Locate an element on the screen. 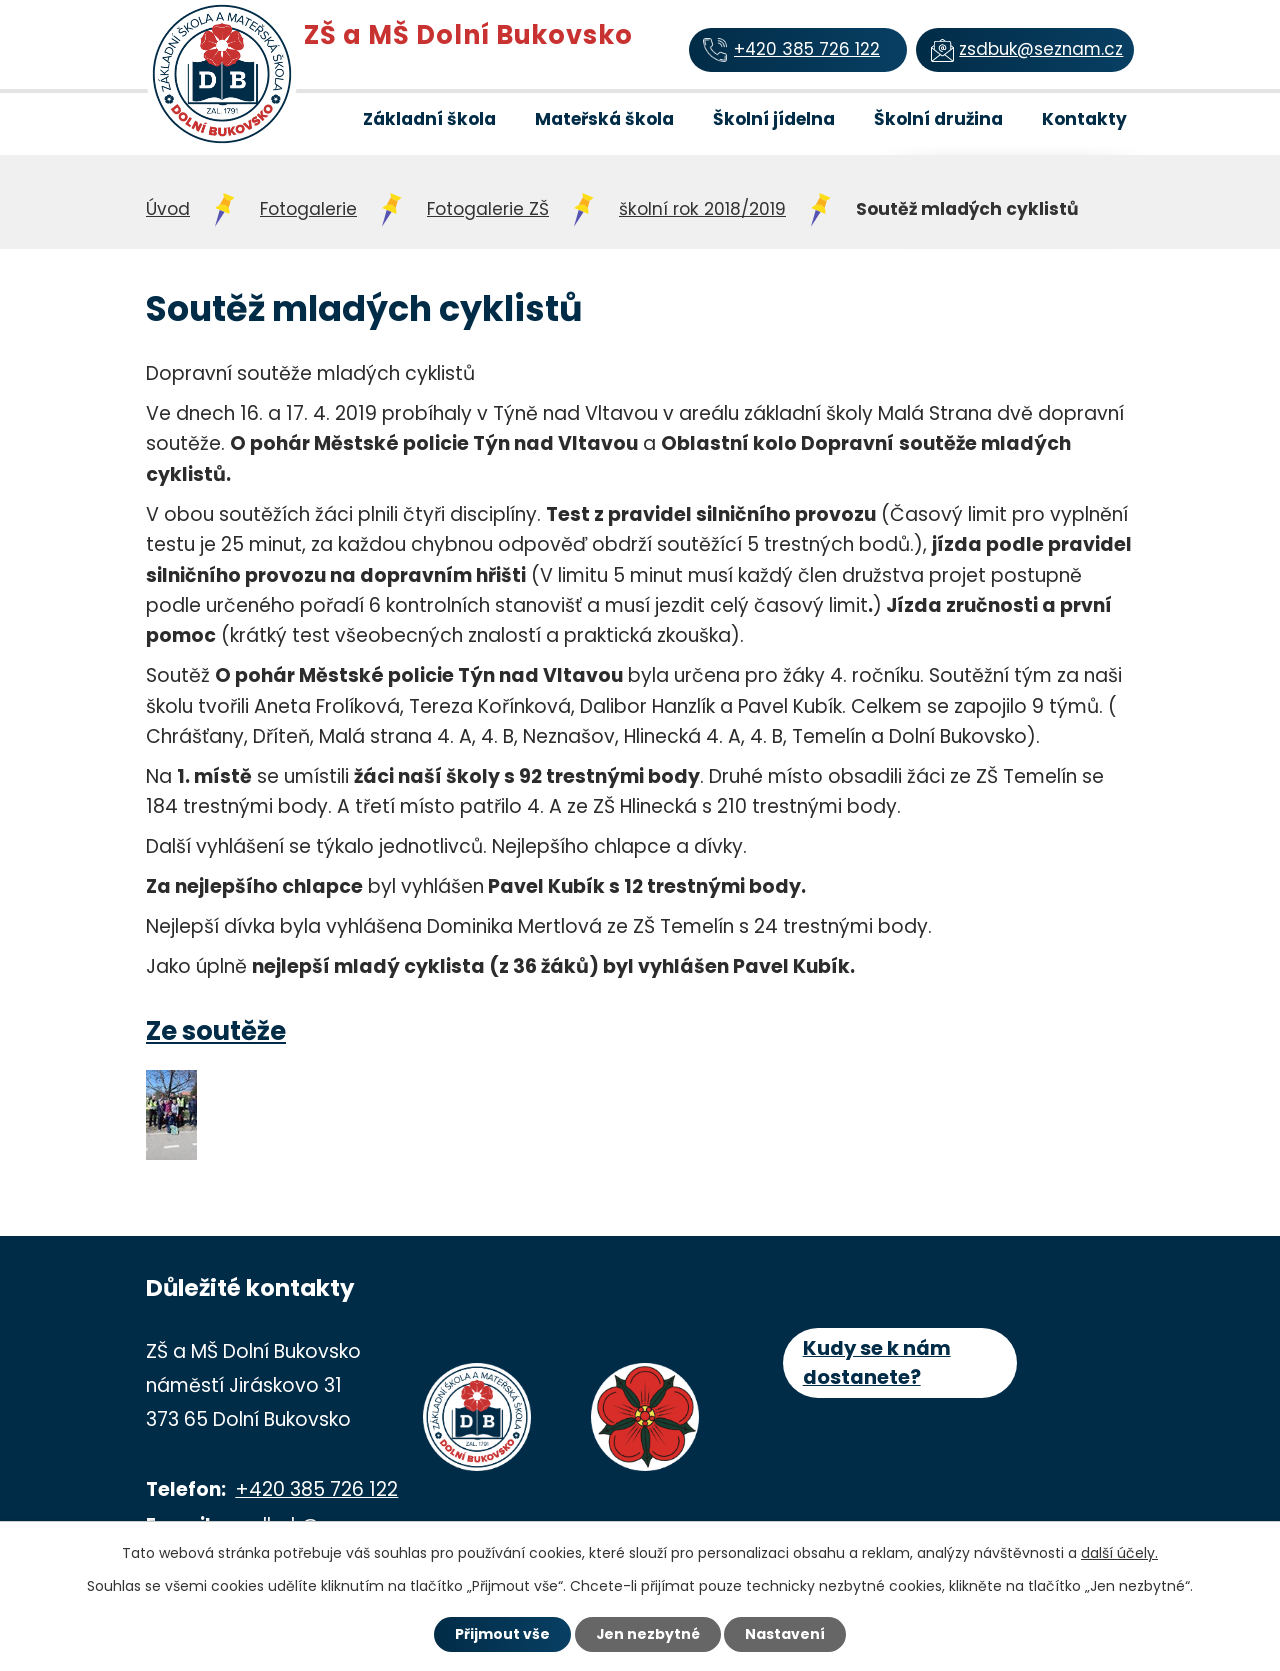 Image resolution: width=1280 pixels, height=1671 pixels. další účely. is located at coordinates (1119, 1553).